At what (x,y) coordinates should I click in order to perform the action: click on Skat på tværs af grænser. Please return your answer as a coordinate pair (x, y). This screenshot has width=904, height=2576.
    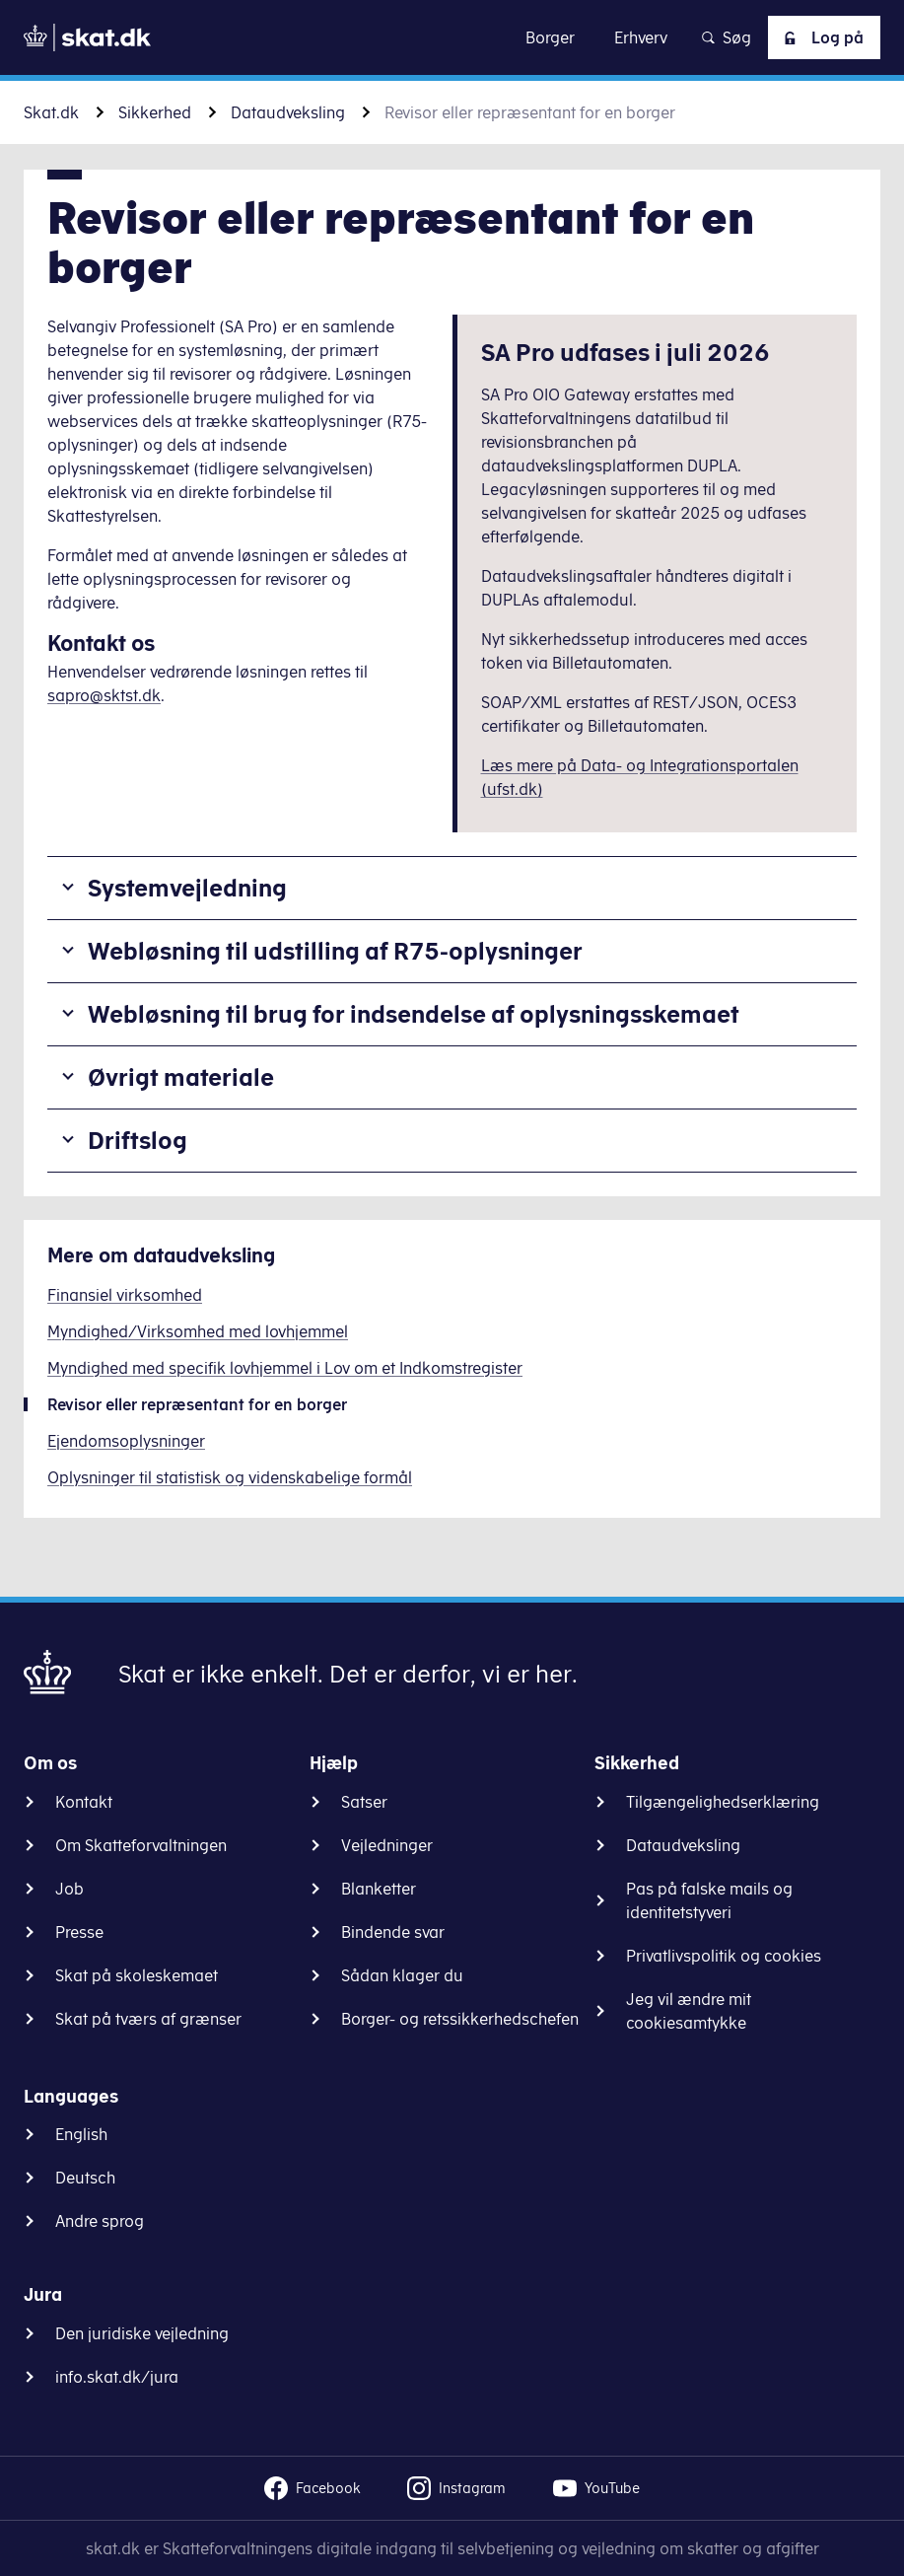
    Looking at the image, I should click on (148, 2019).